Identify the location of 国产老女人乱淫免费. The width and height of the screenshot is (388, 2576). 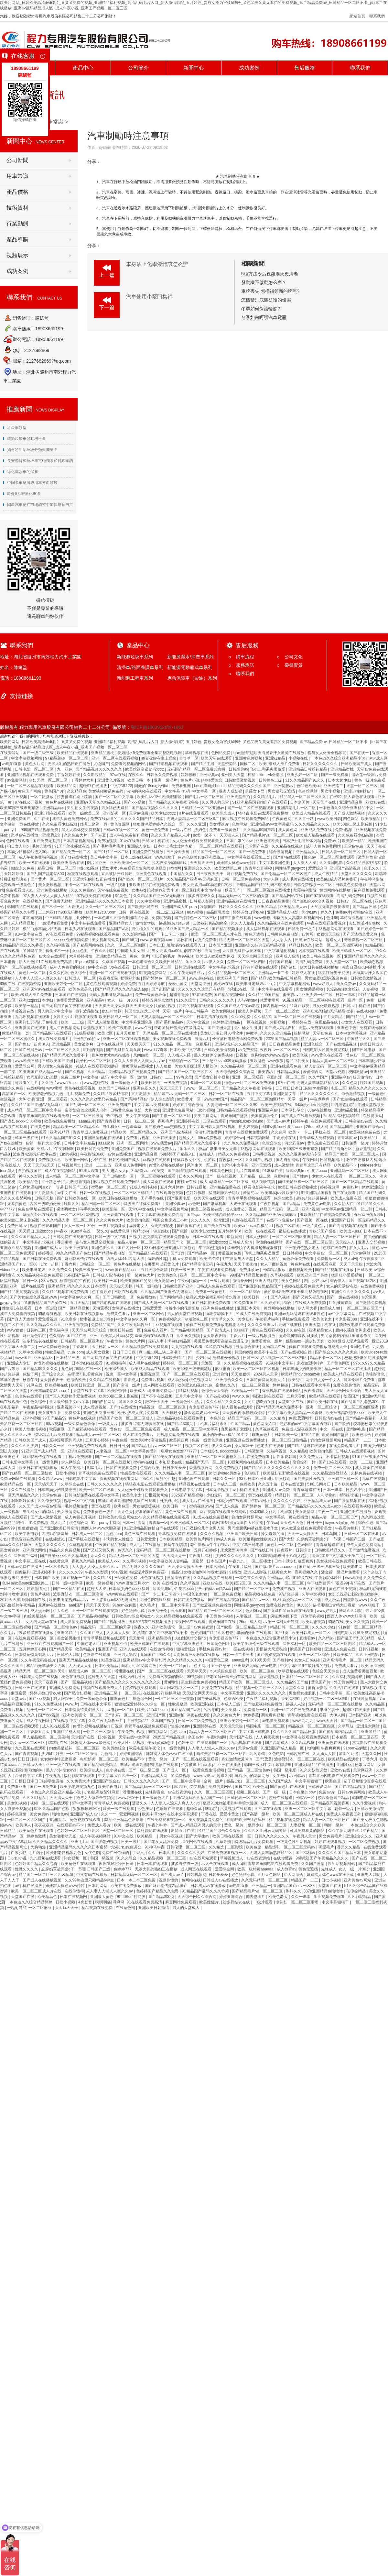
(161, 1841).